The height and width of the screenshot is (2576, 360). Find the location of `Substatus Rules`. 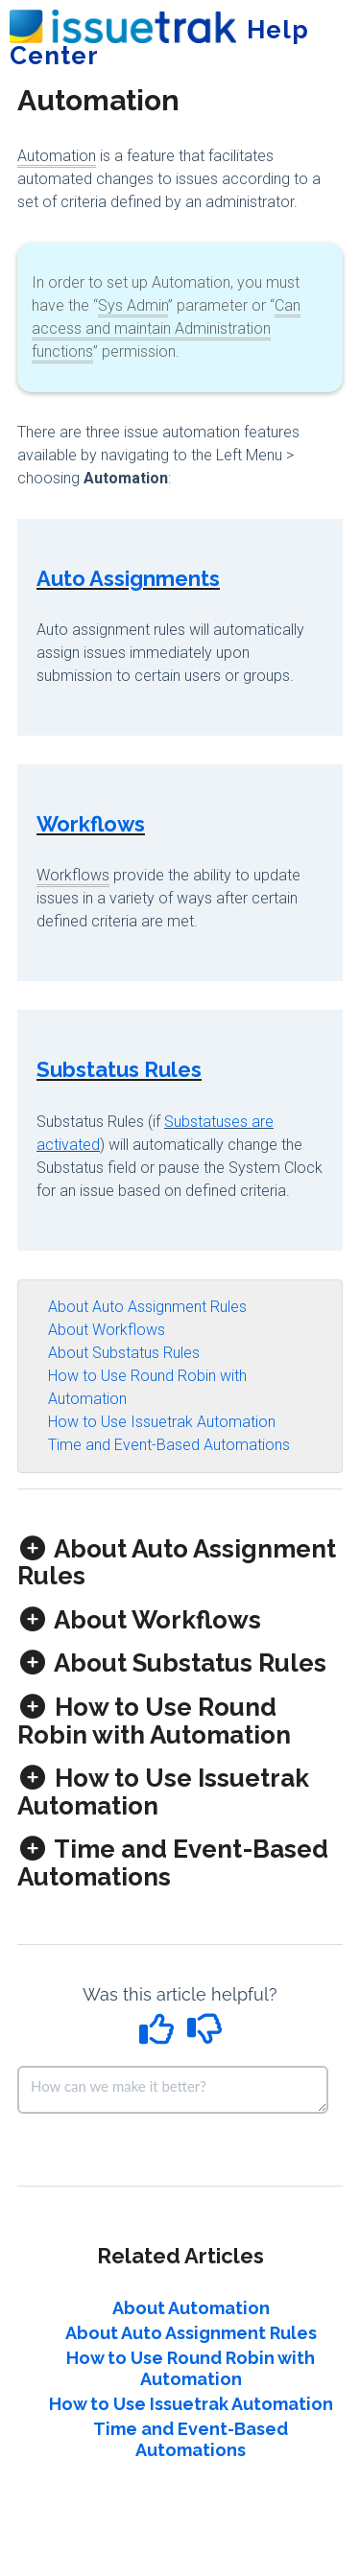

Substatus Rules is located at coordinates (119, 1069).